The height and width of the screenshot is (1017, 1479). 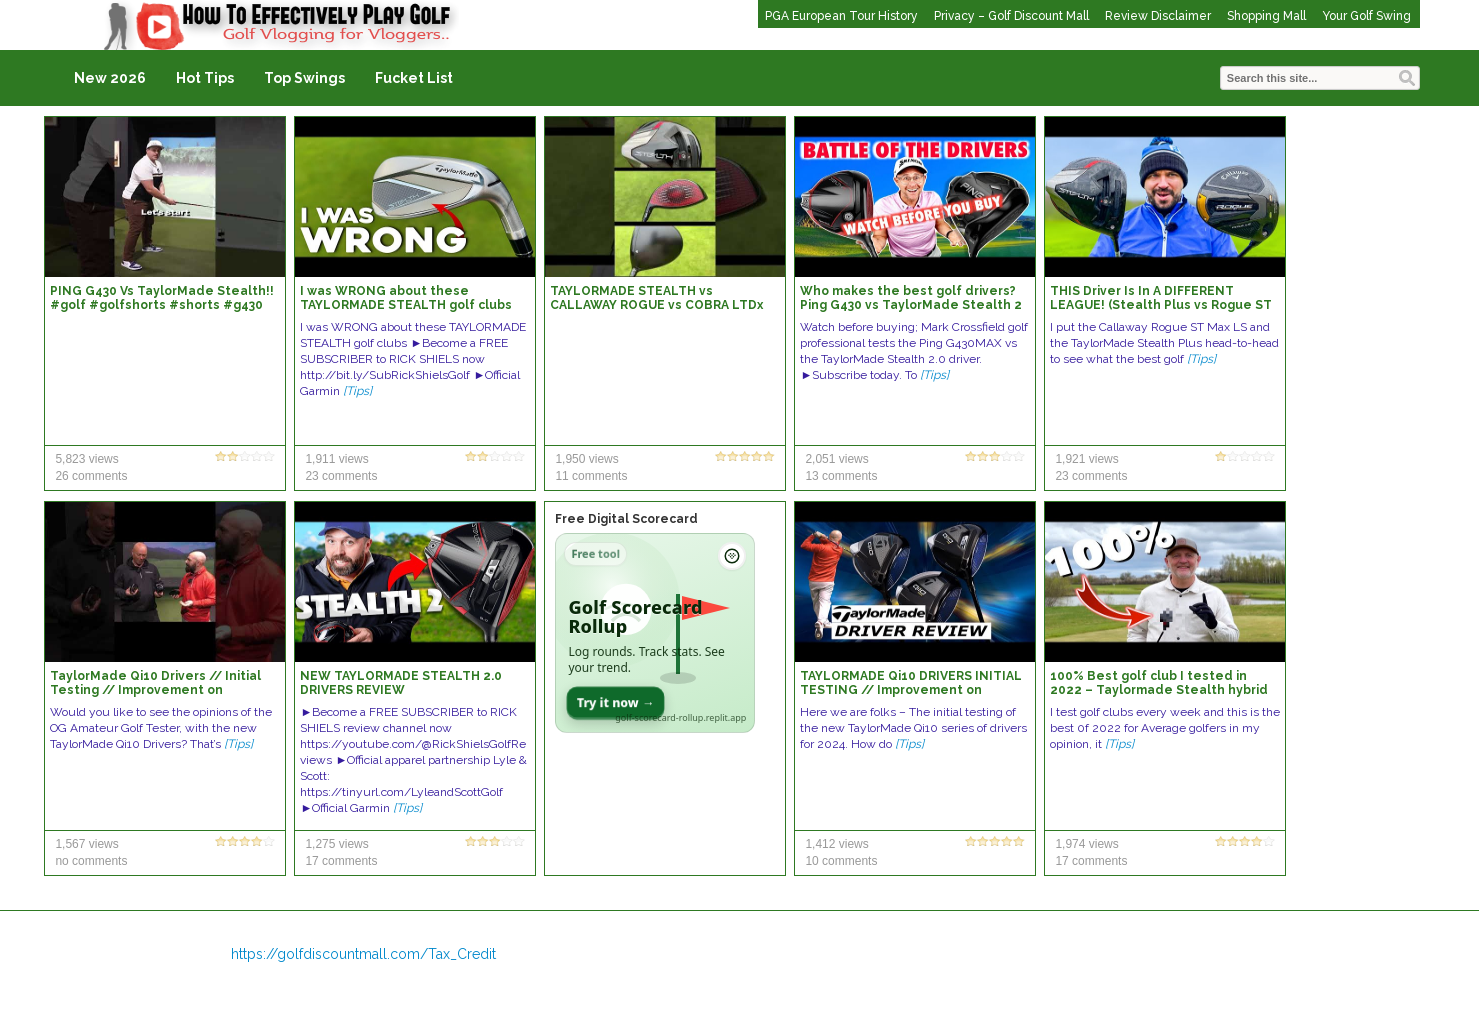 I want to click on 23 comments, so click(x=341, y=476).